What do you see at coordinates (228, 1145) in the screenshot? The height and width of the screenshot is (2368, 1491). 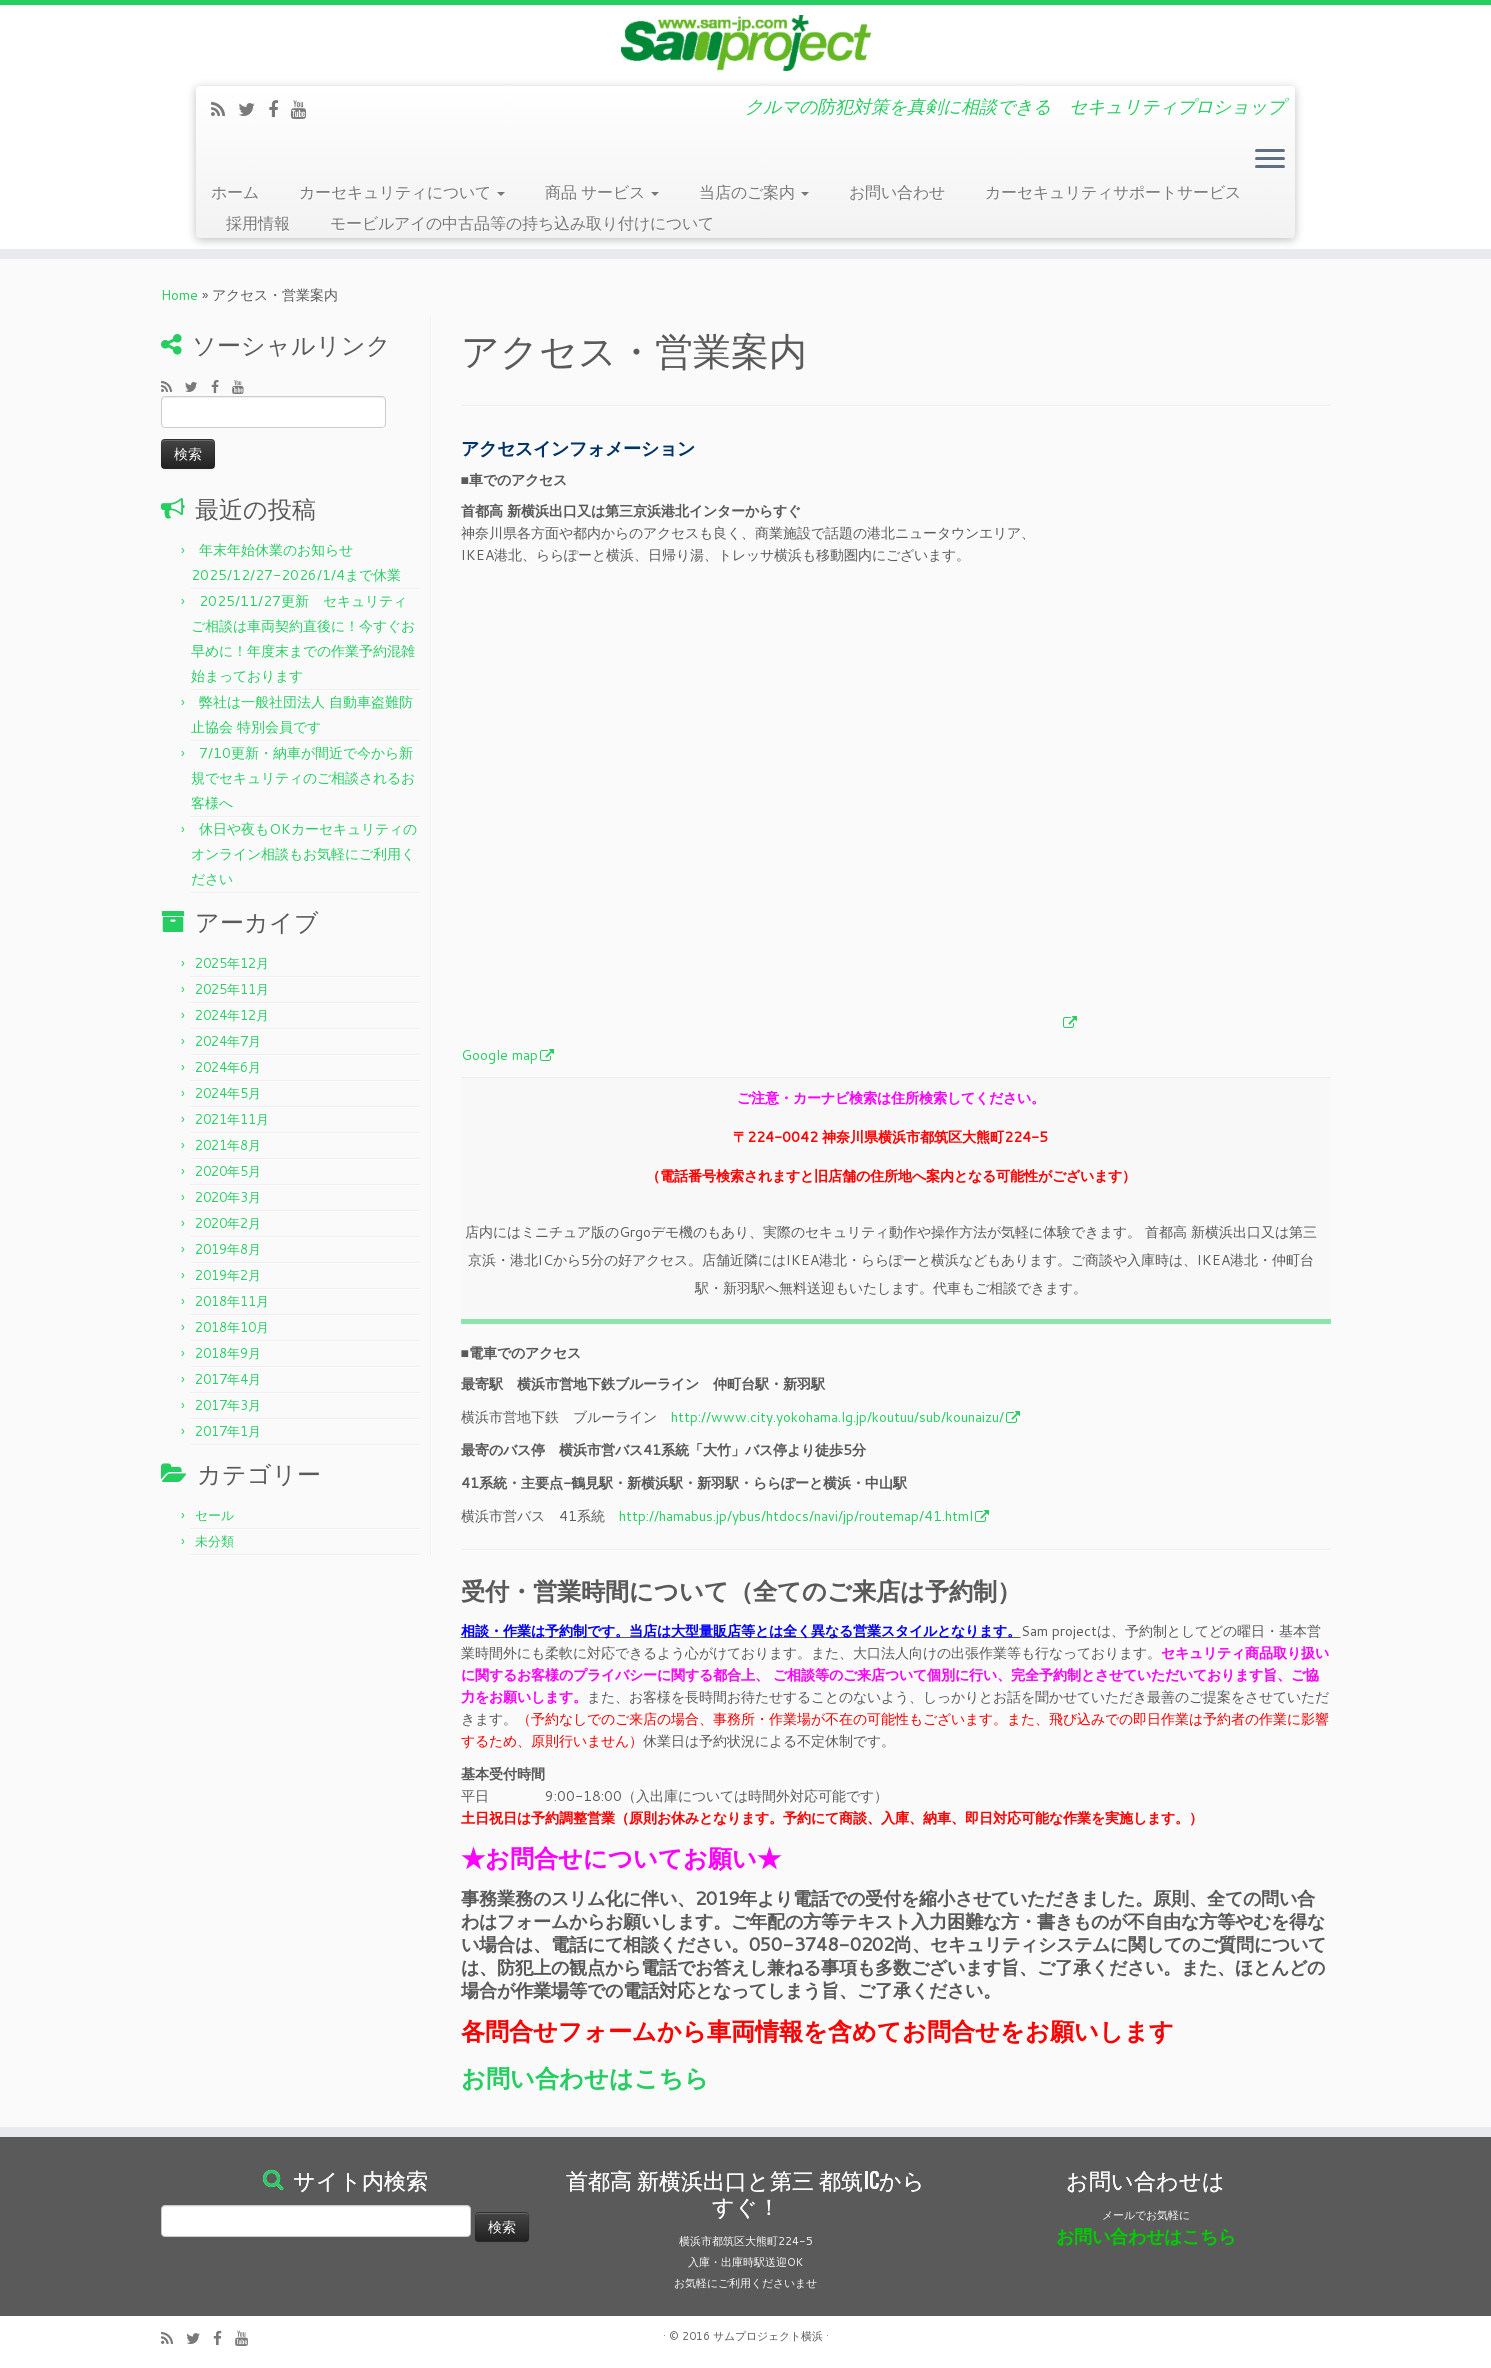 I see `2021年8月` at bounding box center [228, 1145].